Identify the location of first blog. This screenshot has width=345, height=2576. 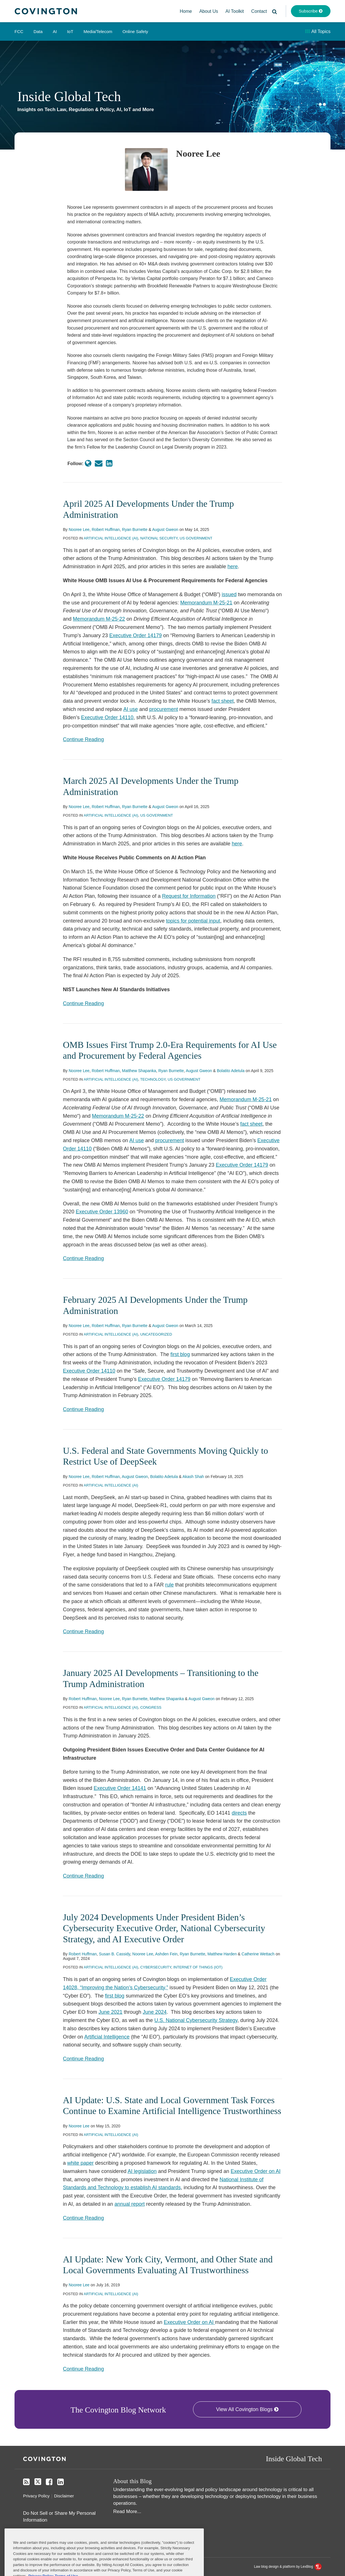
(180, 1354).